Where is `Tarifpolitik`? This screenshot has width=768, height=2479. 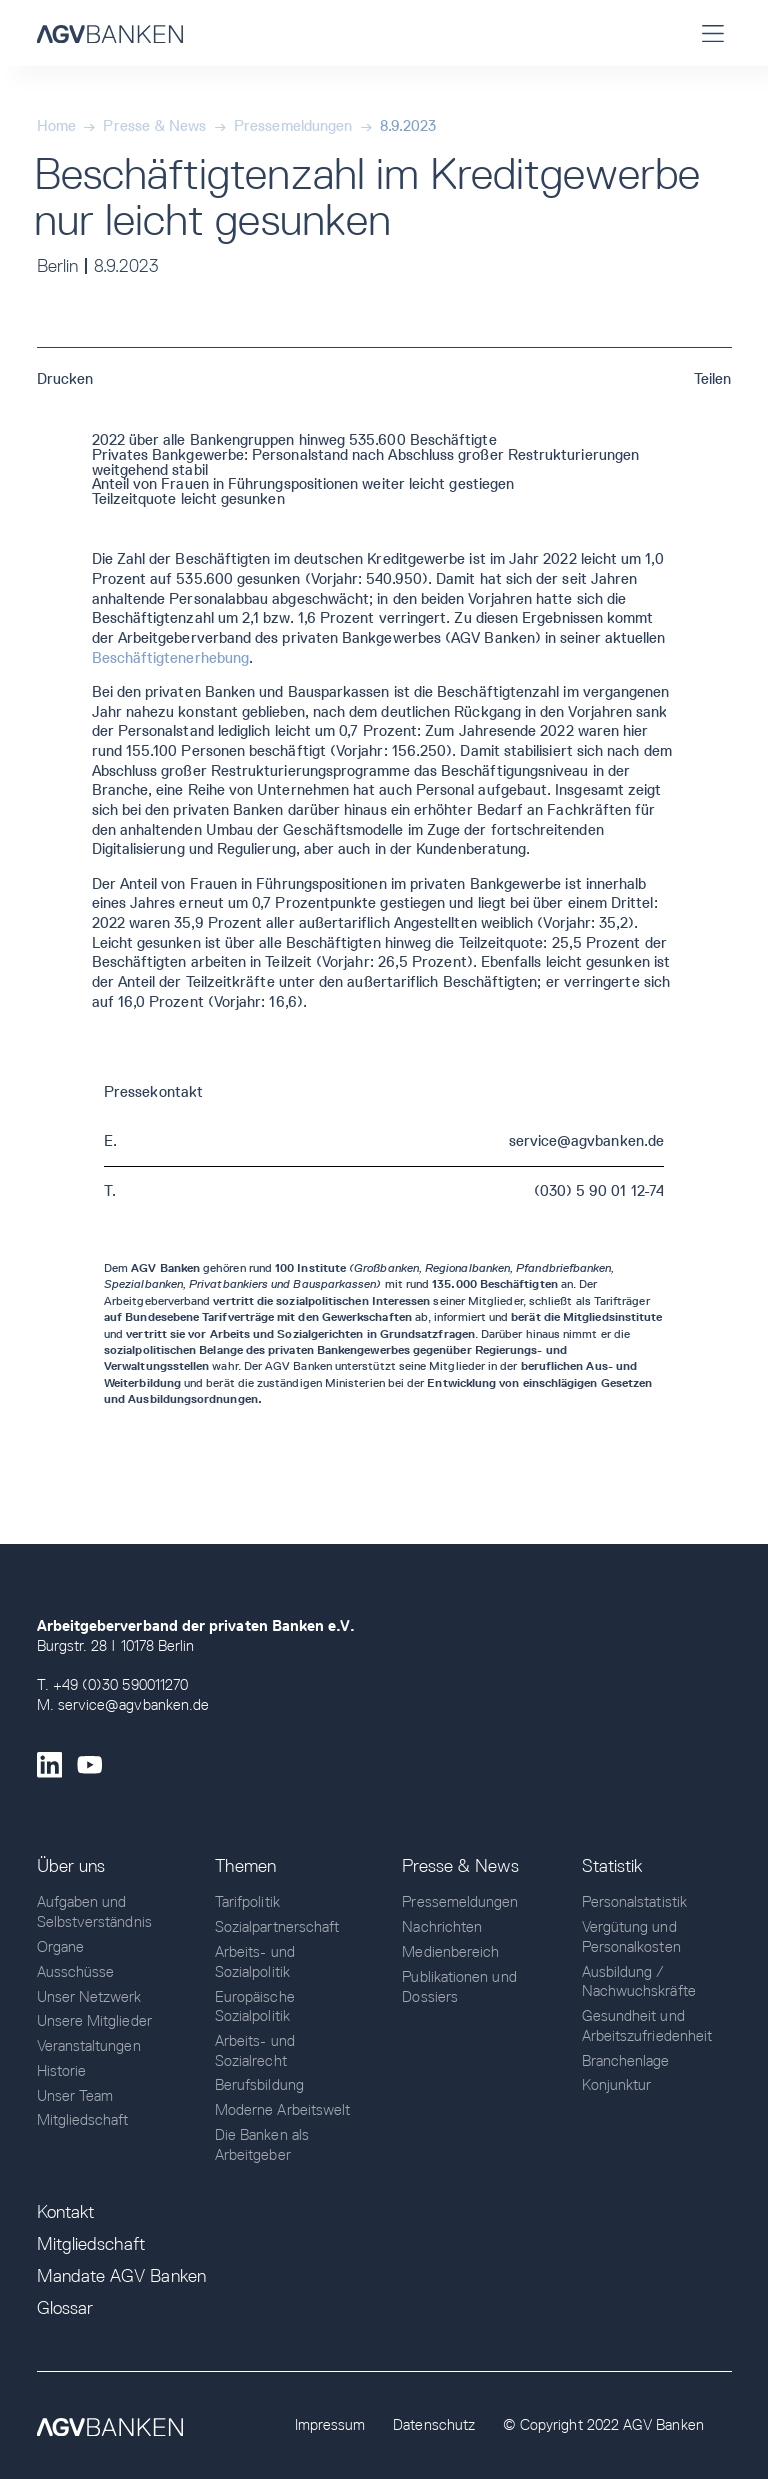
Tarifpolitik is located at coordinates (247, 1902).